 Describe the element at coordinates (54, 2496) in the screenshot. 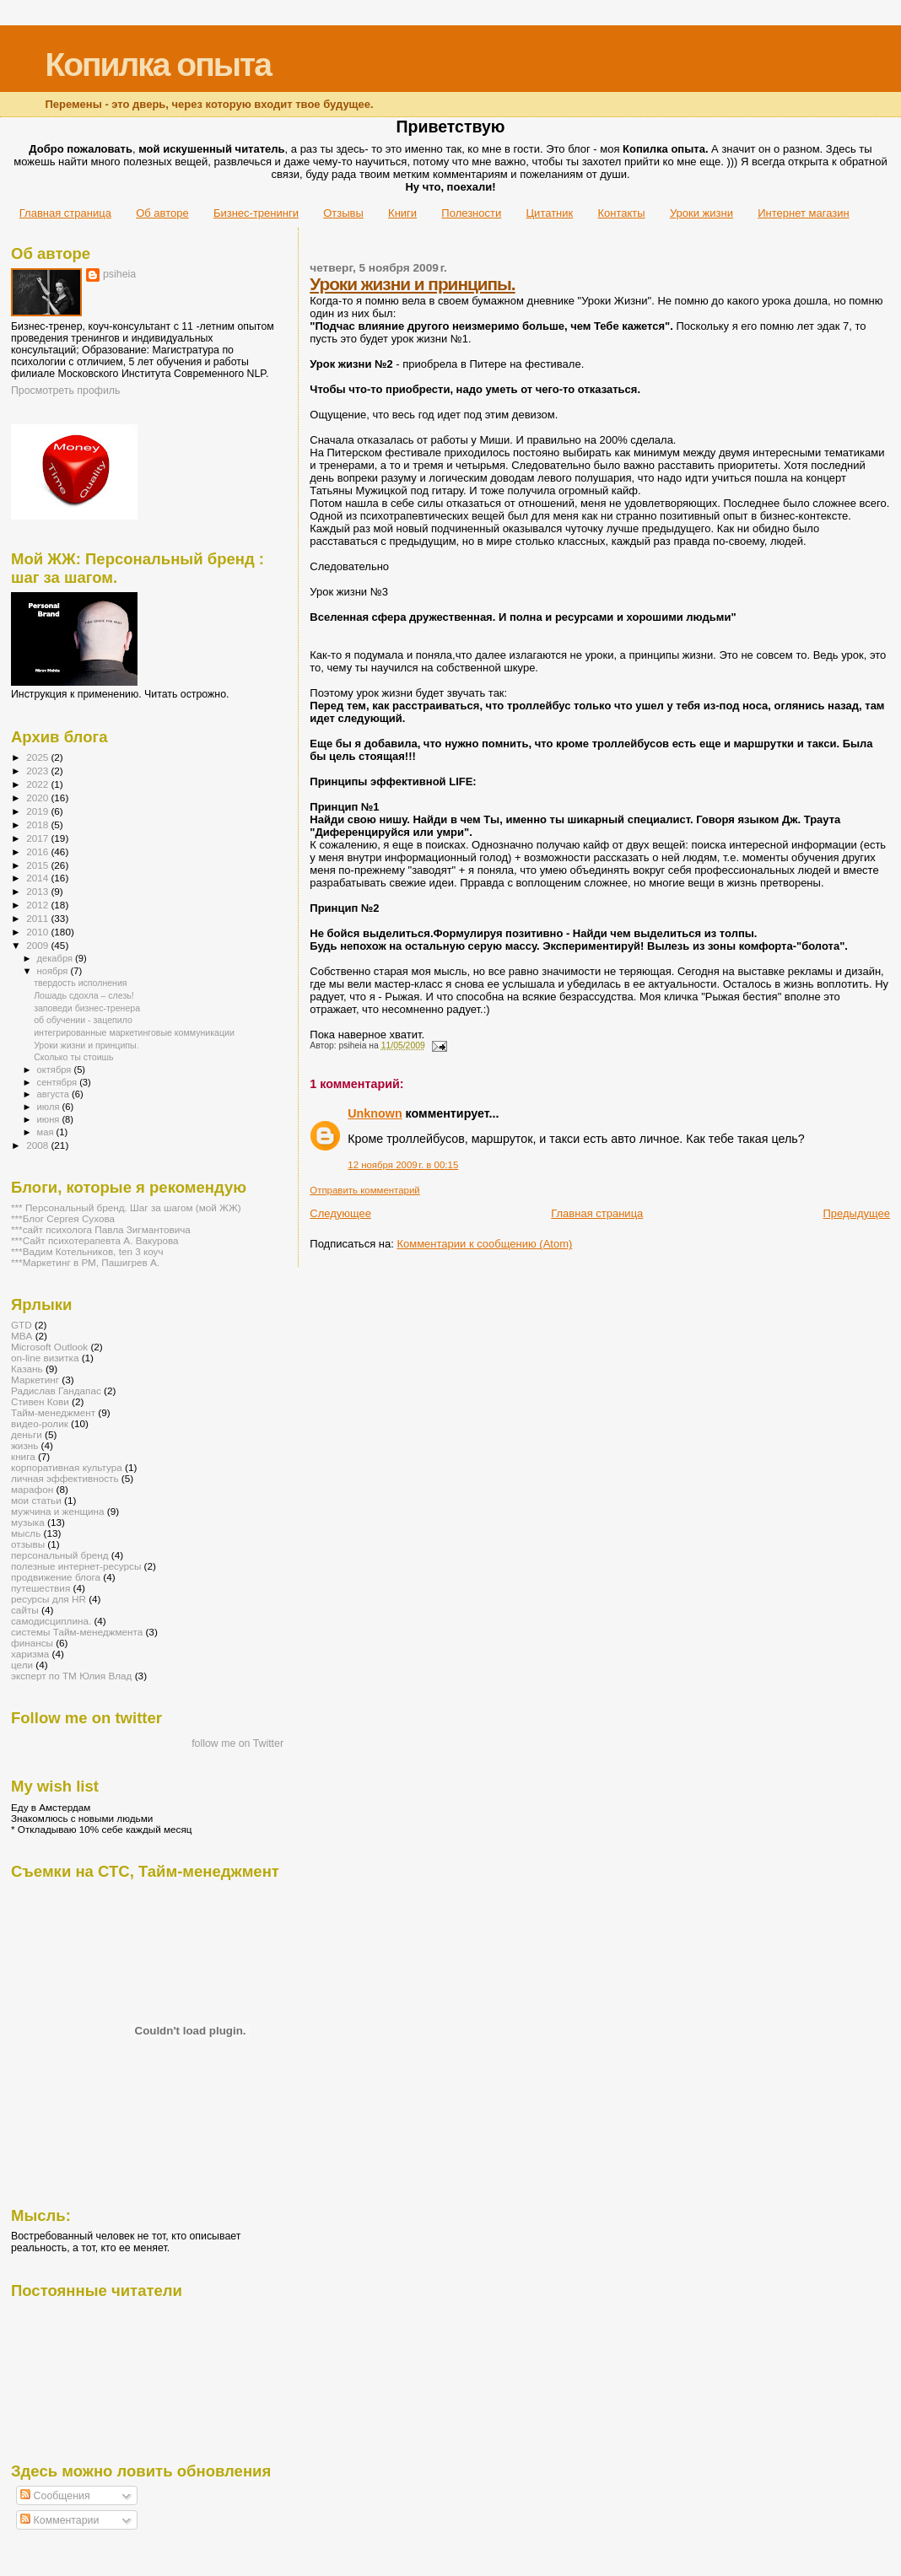

I see `Сообщения` at that location.